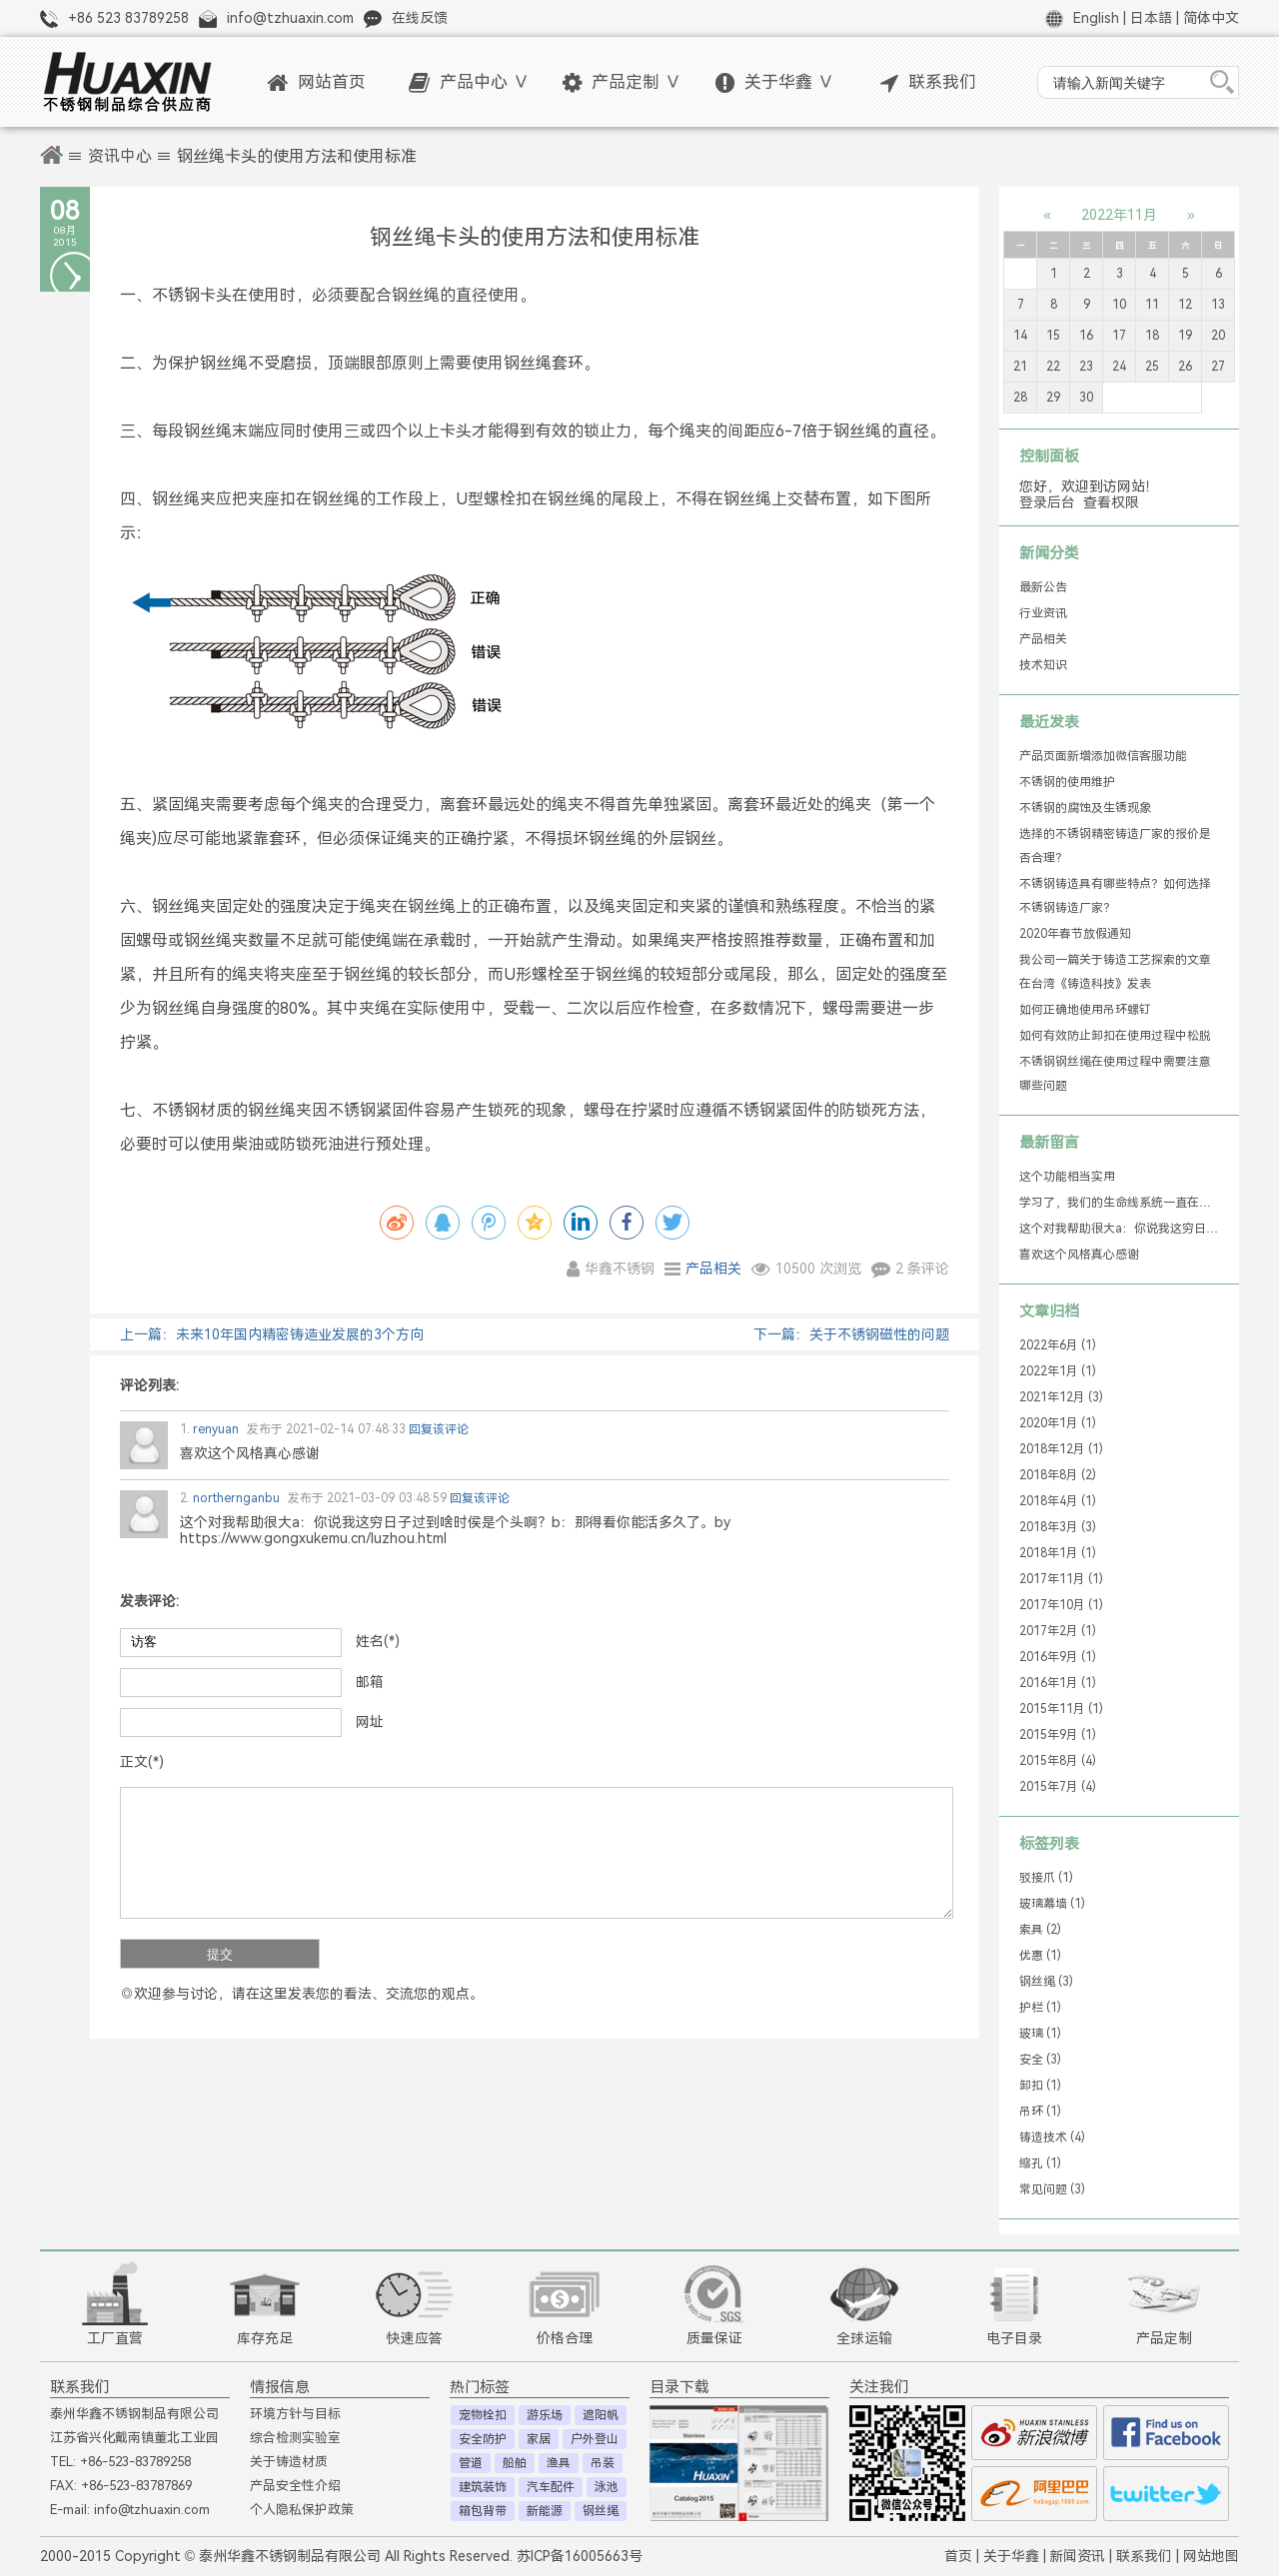 Image resolution: width=1279 pixels, height=2576 pixels. Describe the element at coordinates (1046, 1878) in the screenshot. I see `驳接爪` at that location.